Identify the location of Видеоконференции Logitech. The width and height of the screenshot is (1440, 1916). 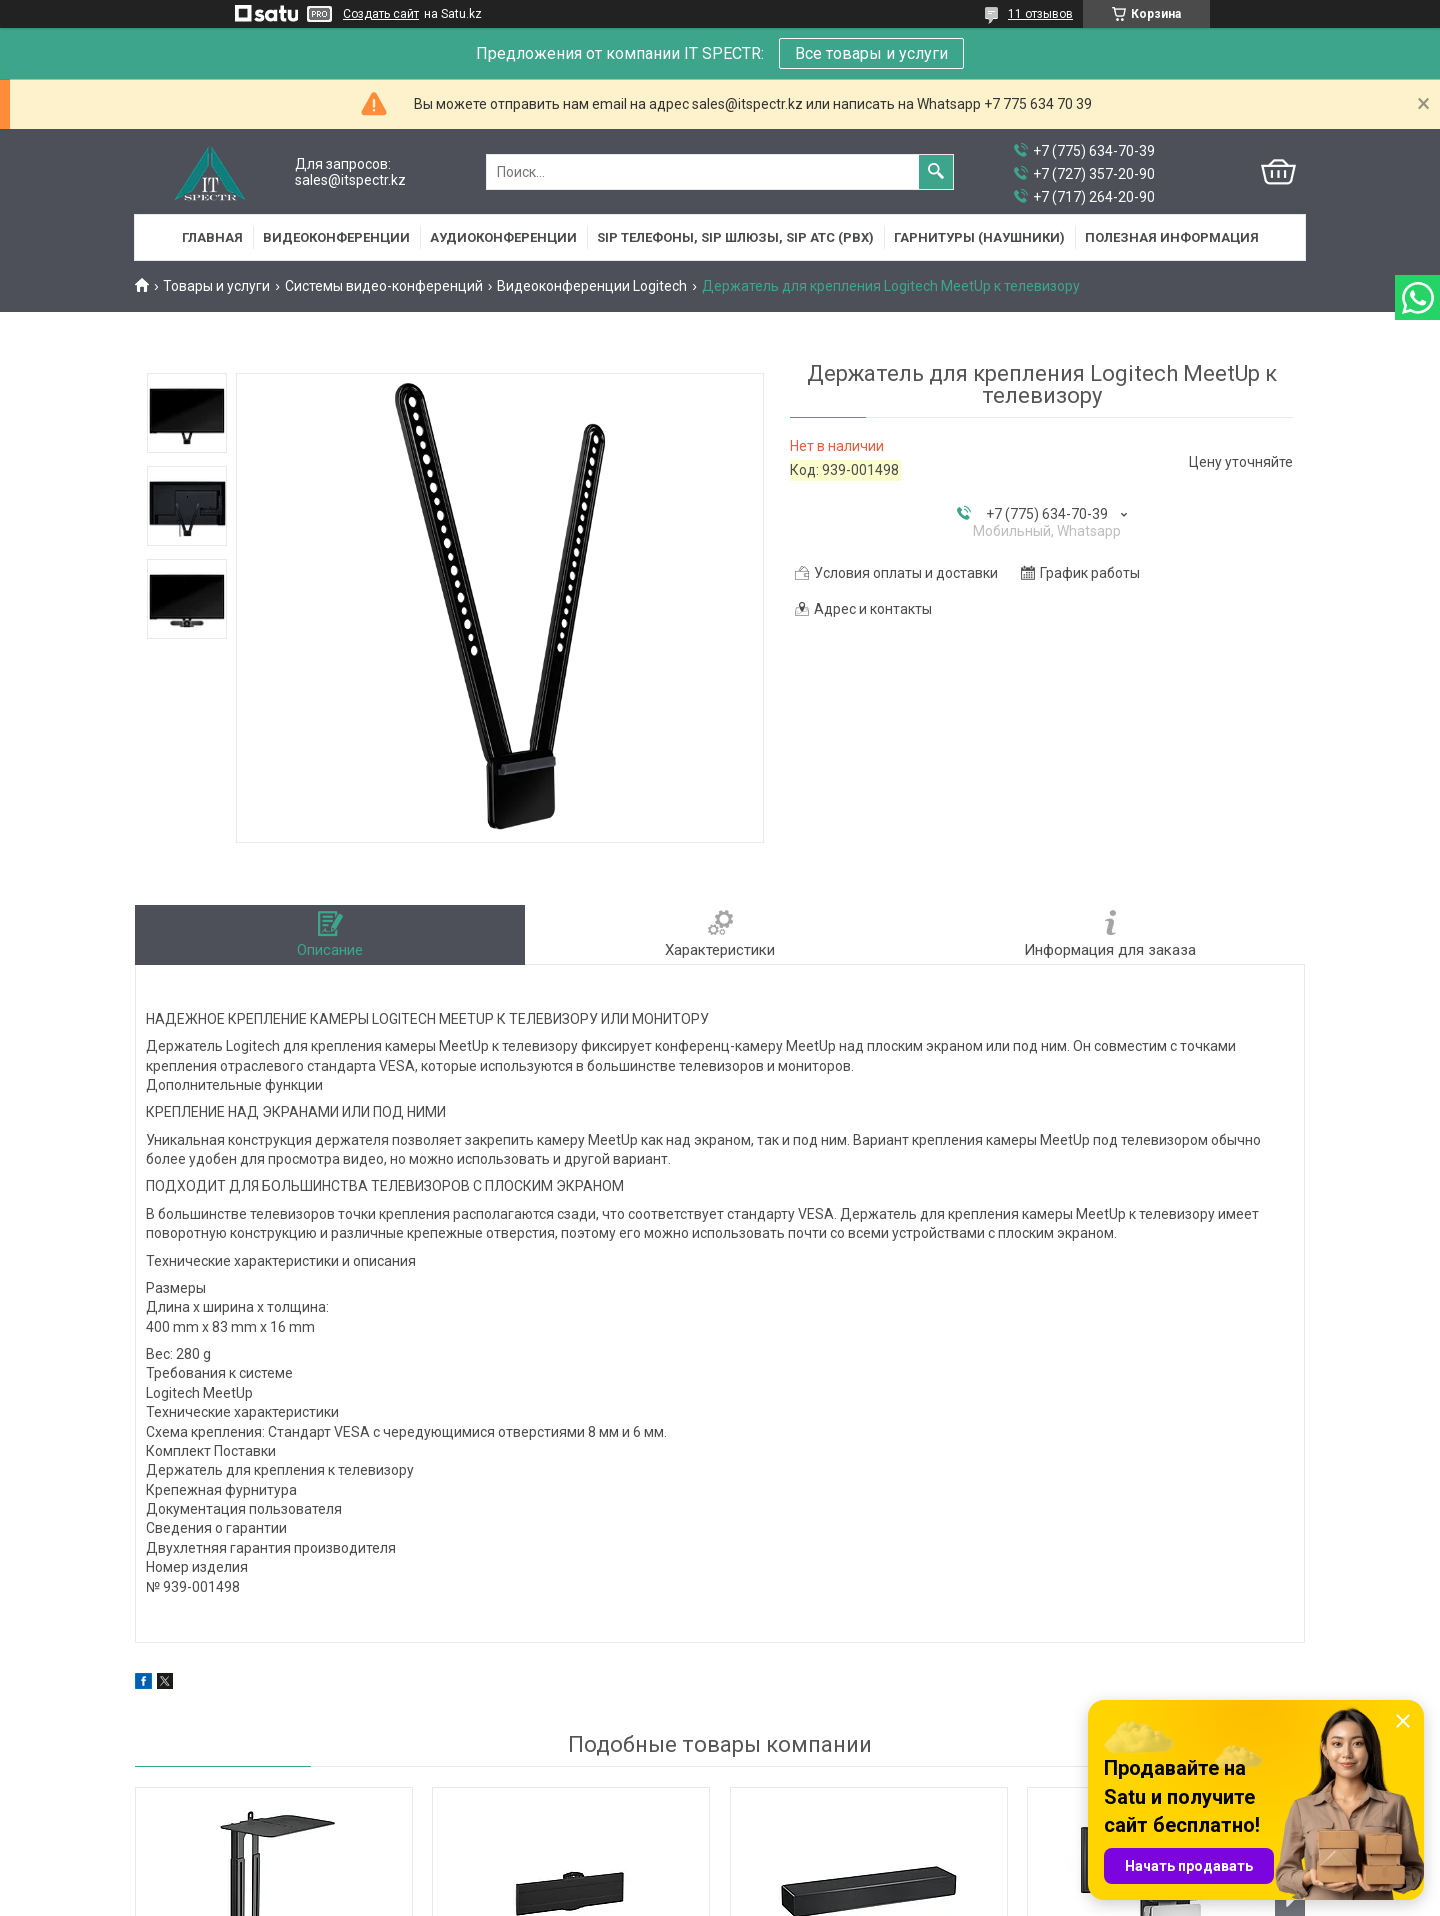
(592, 286).